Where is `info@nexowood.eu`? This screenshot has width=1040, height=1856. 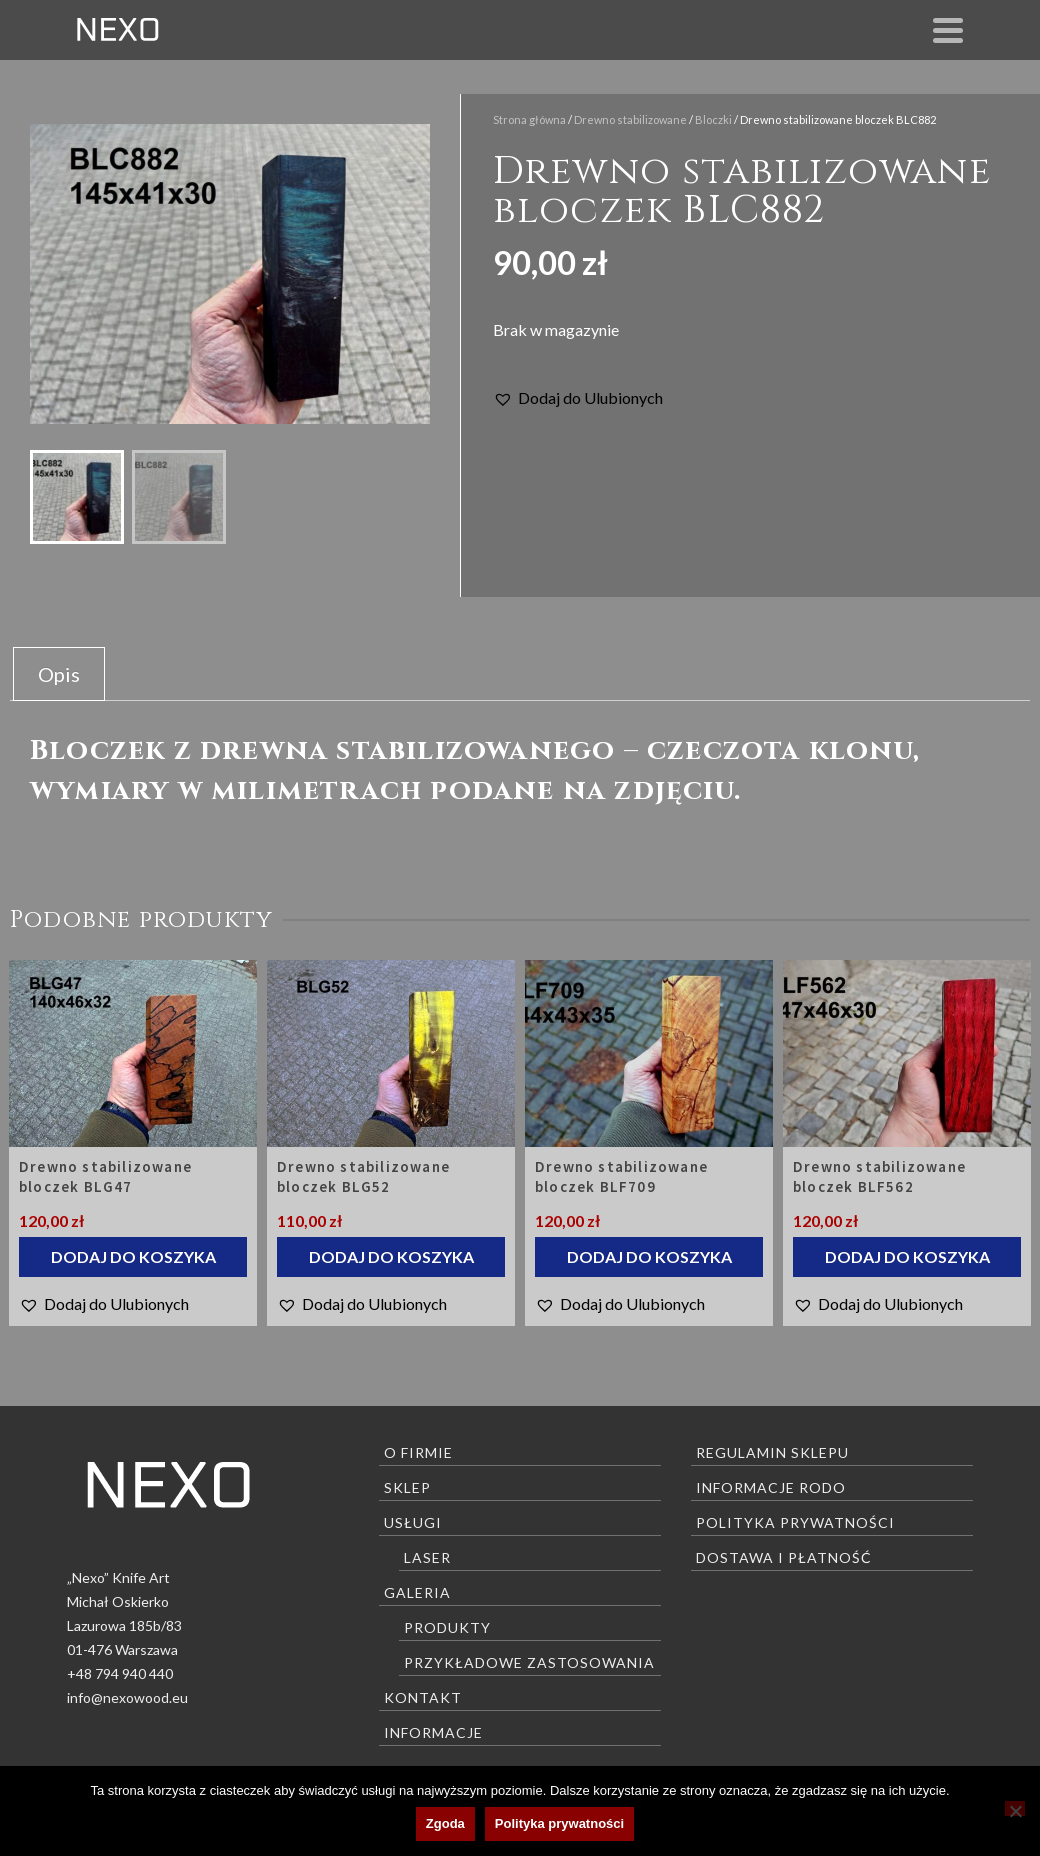
info@nexowood.eu is located at coordinates (127, 1697).